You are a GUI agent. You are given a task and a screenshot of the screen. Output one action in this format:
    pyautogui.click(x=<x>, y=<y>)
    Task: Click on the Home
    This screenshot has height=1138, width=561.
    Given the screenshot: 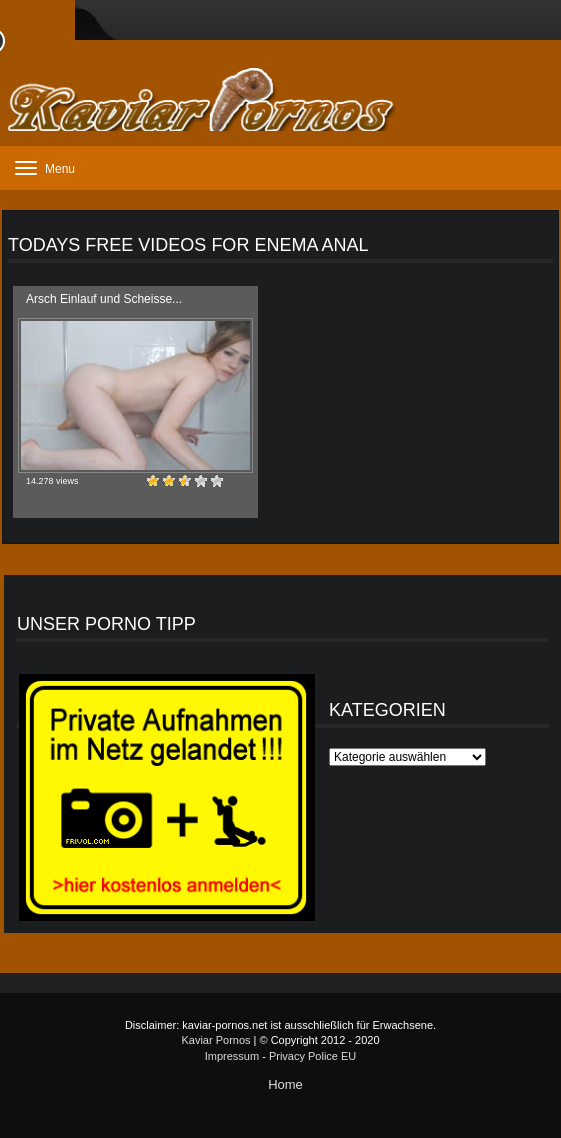 What is the action you would take?
    pyautogui.click(x=285, y=1084)
    